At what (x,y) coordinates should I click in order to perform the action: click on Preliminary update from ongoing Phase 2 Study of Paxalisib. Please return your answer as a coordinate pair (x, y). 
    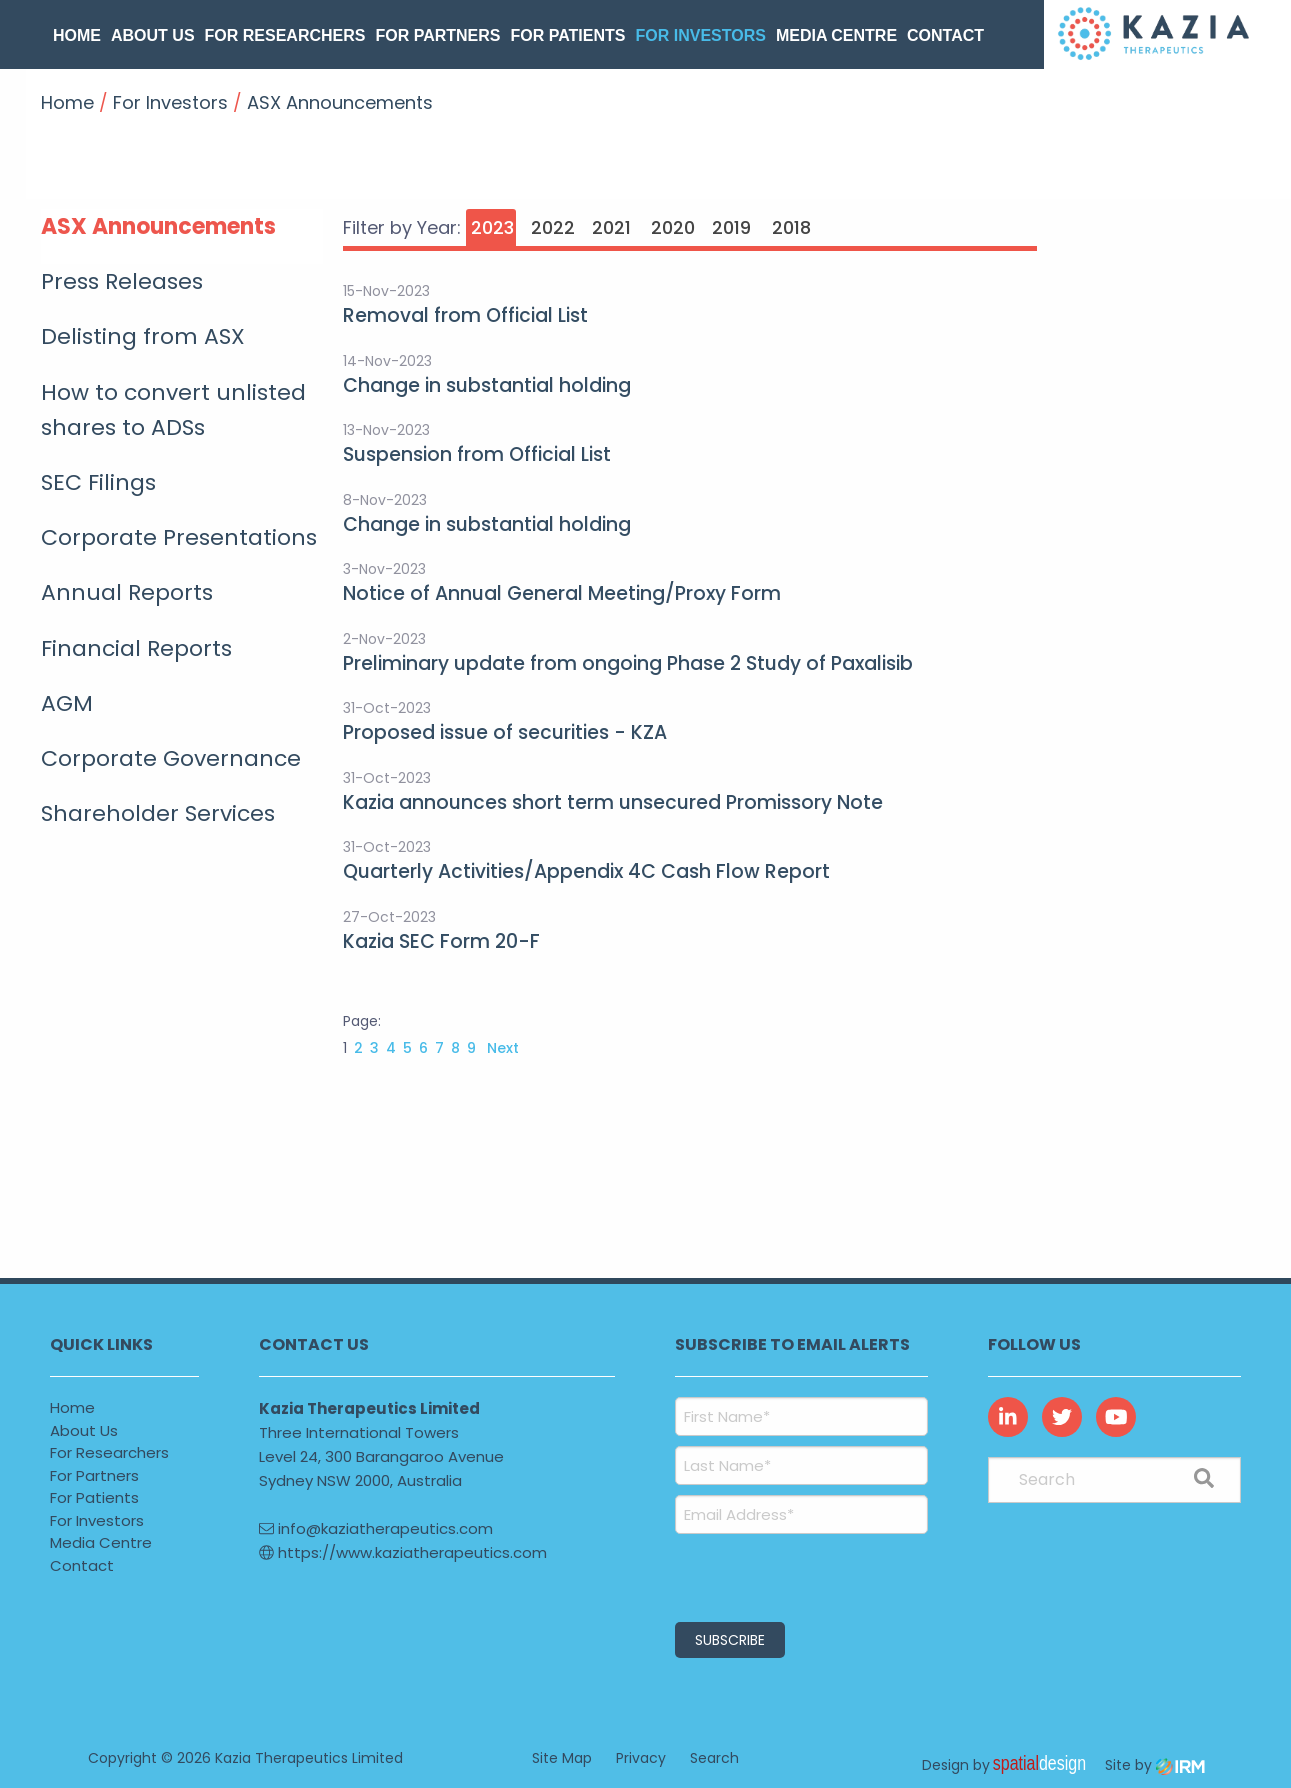
    Looking at the image, I should click on (628, 663).